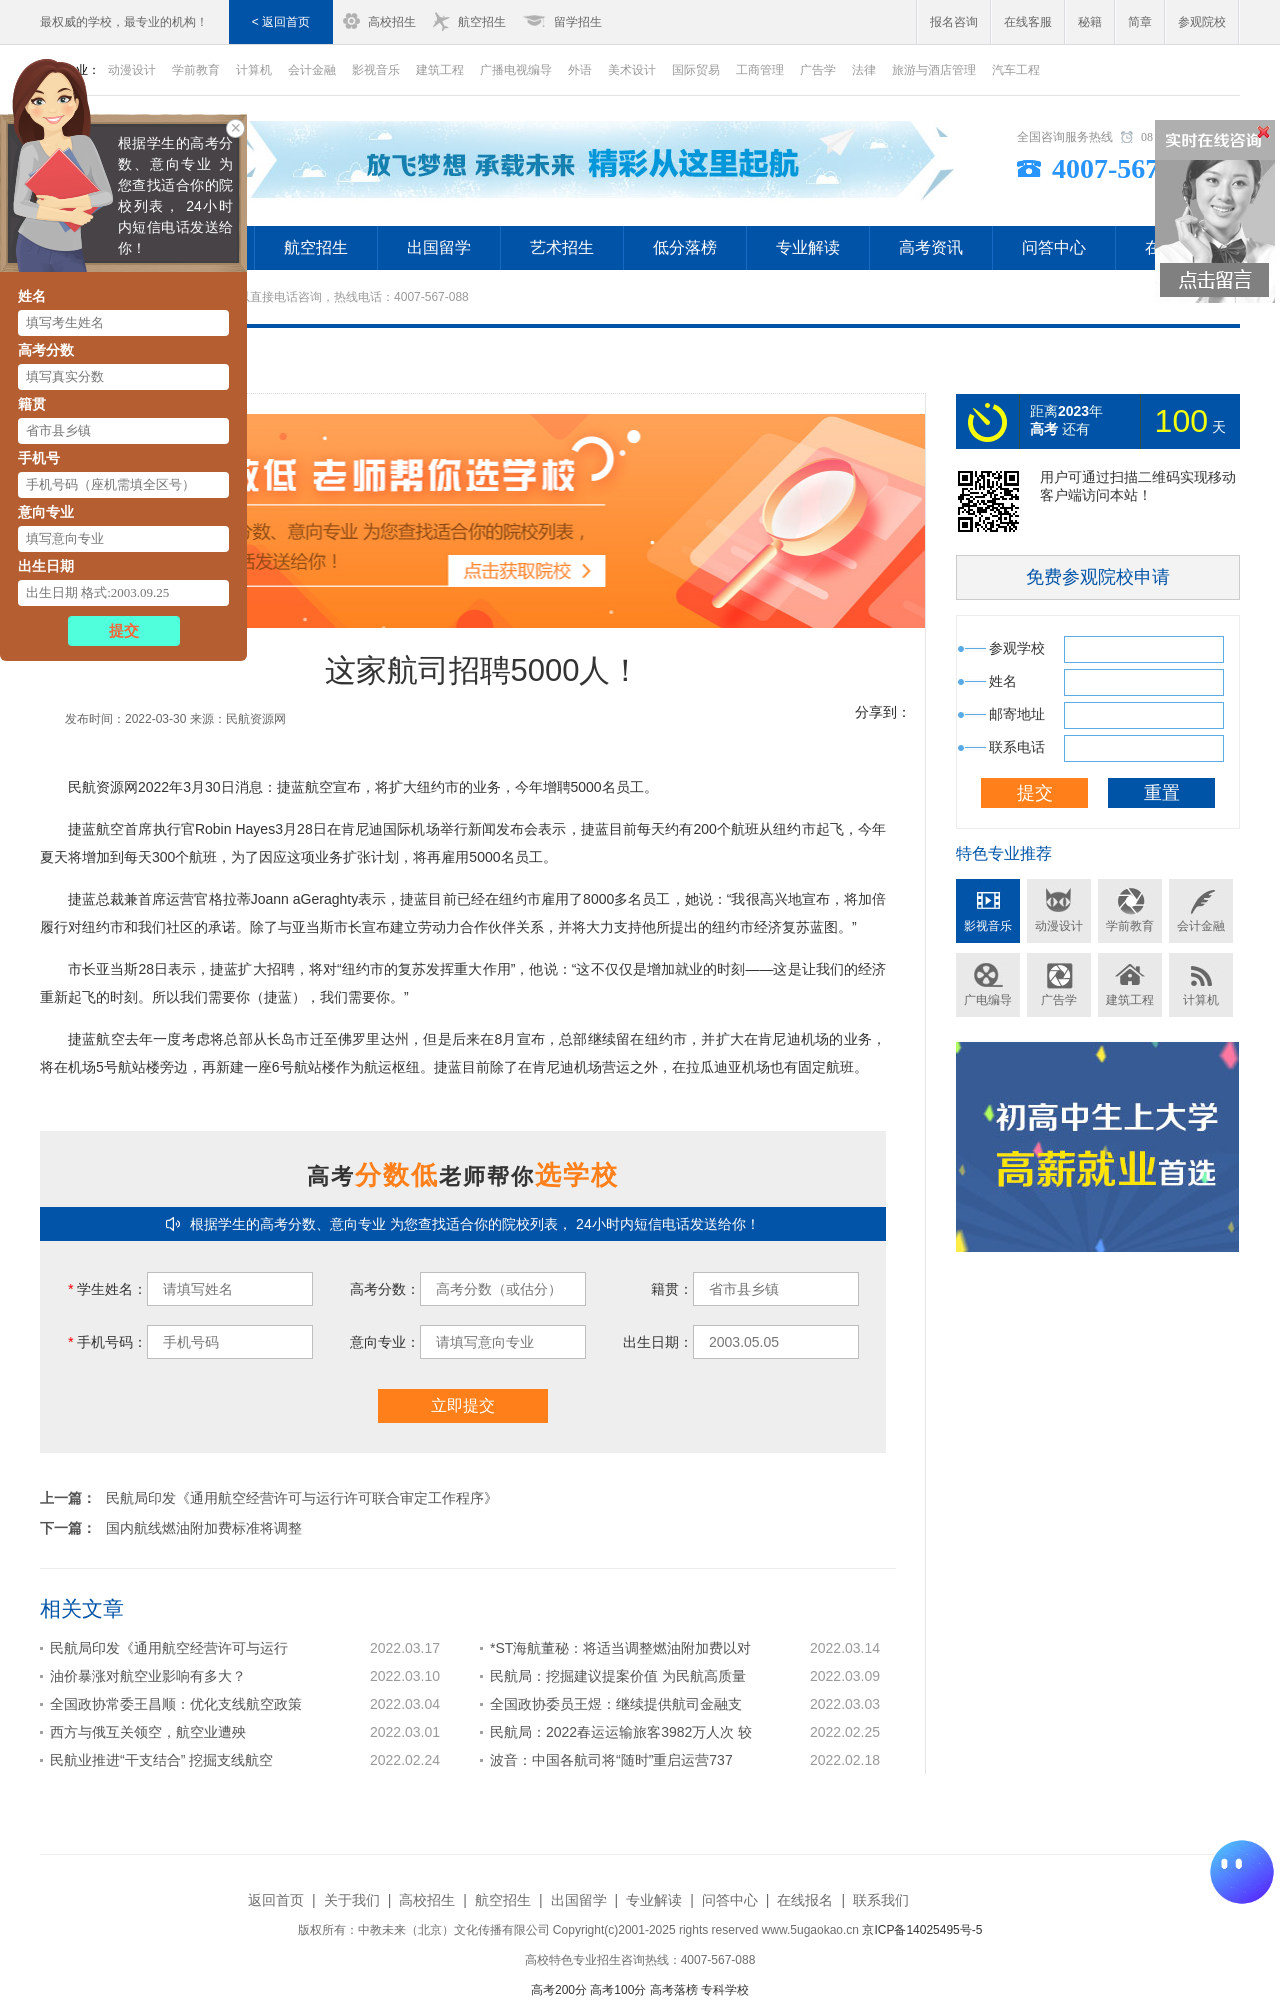 This screenshot has height=2005, width=1280. Describe the element at coordinates (107, 1289) in the screenshot. I see `学生姓名：` at that location.